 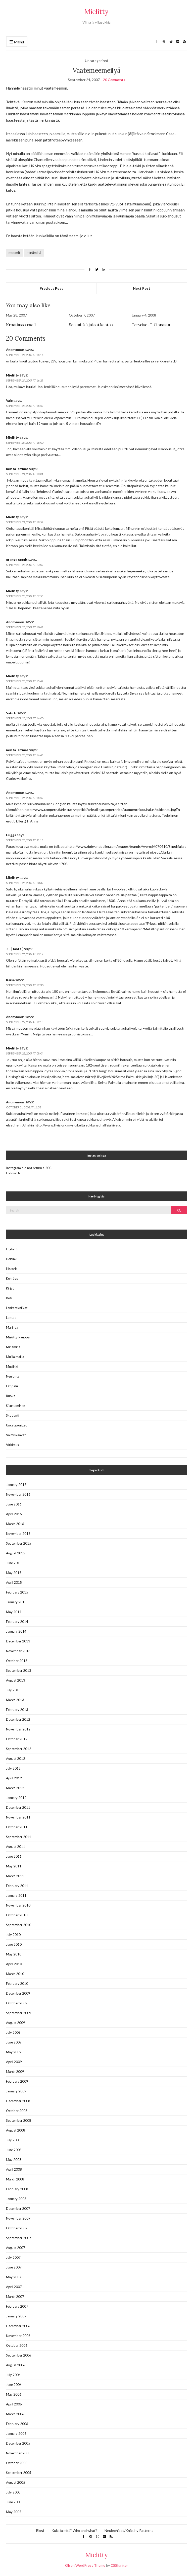 I want to click on August 2009, so click(x=15, y=2023).